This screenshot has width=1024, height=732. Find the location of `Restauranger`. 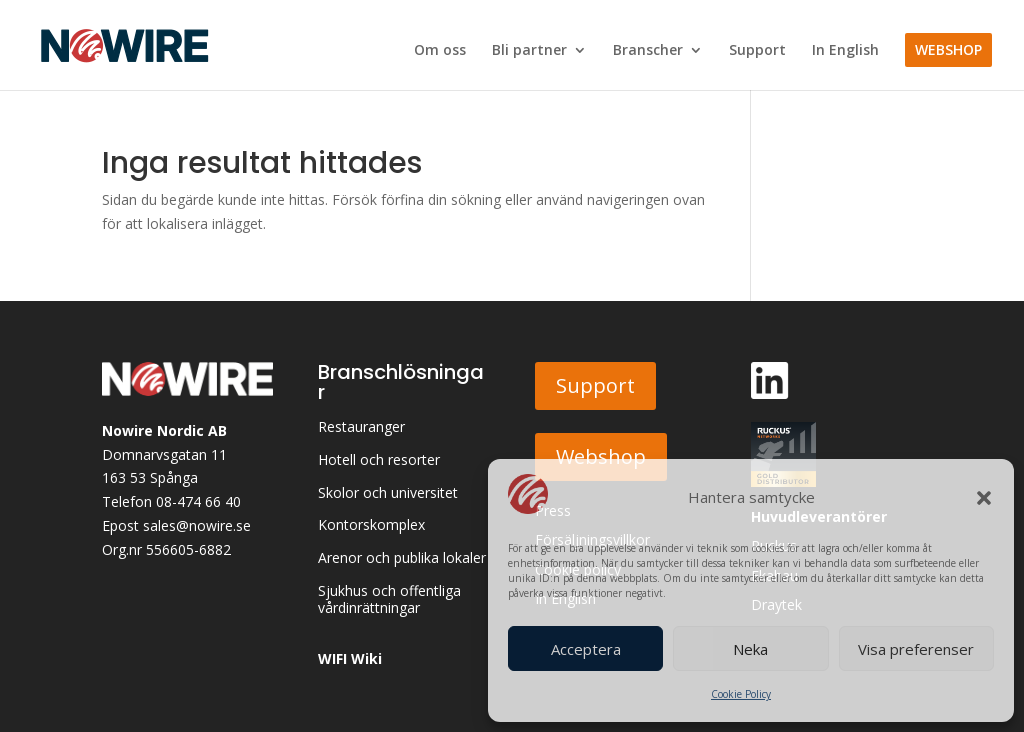

Restauranger is located at coordinates (361, 427).